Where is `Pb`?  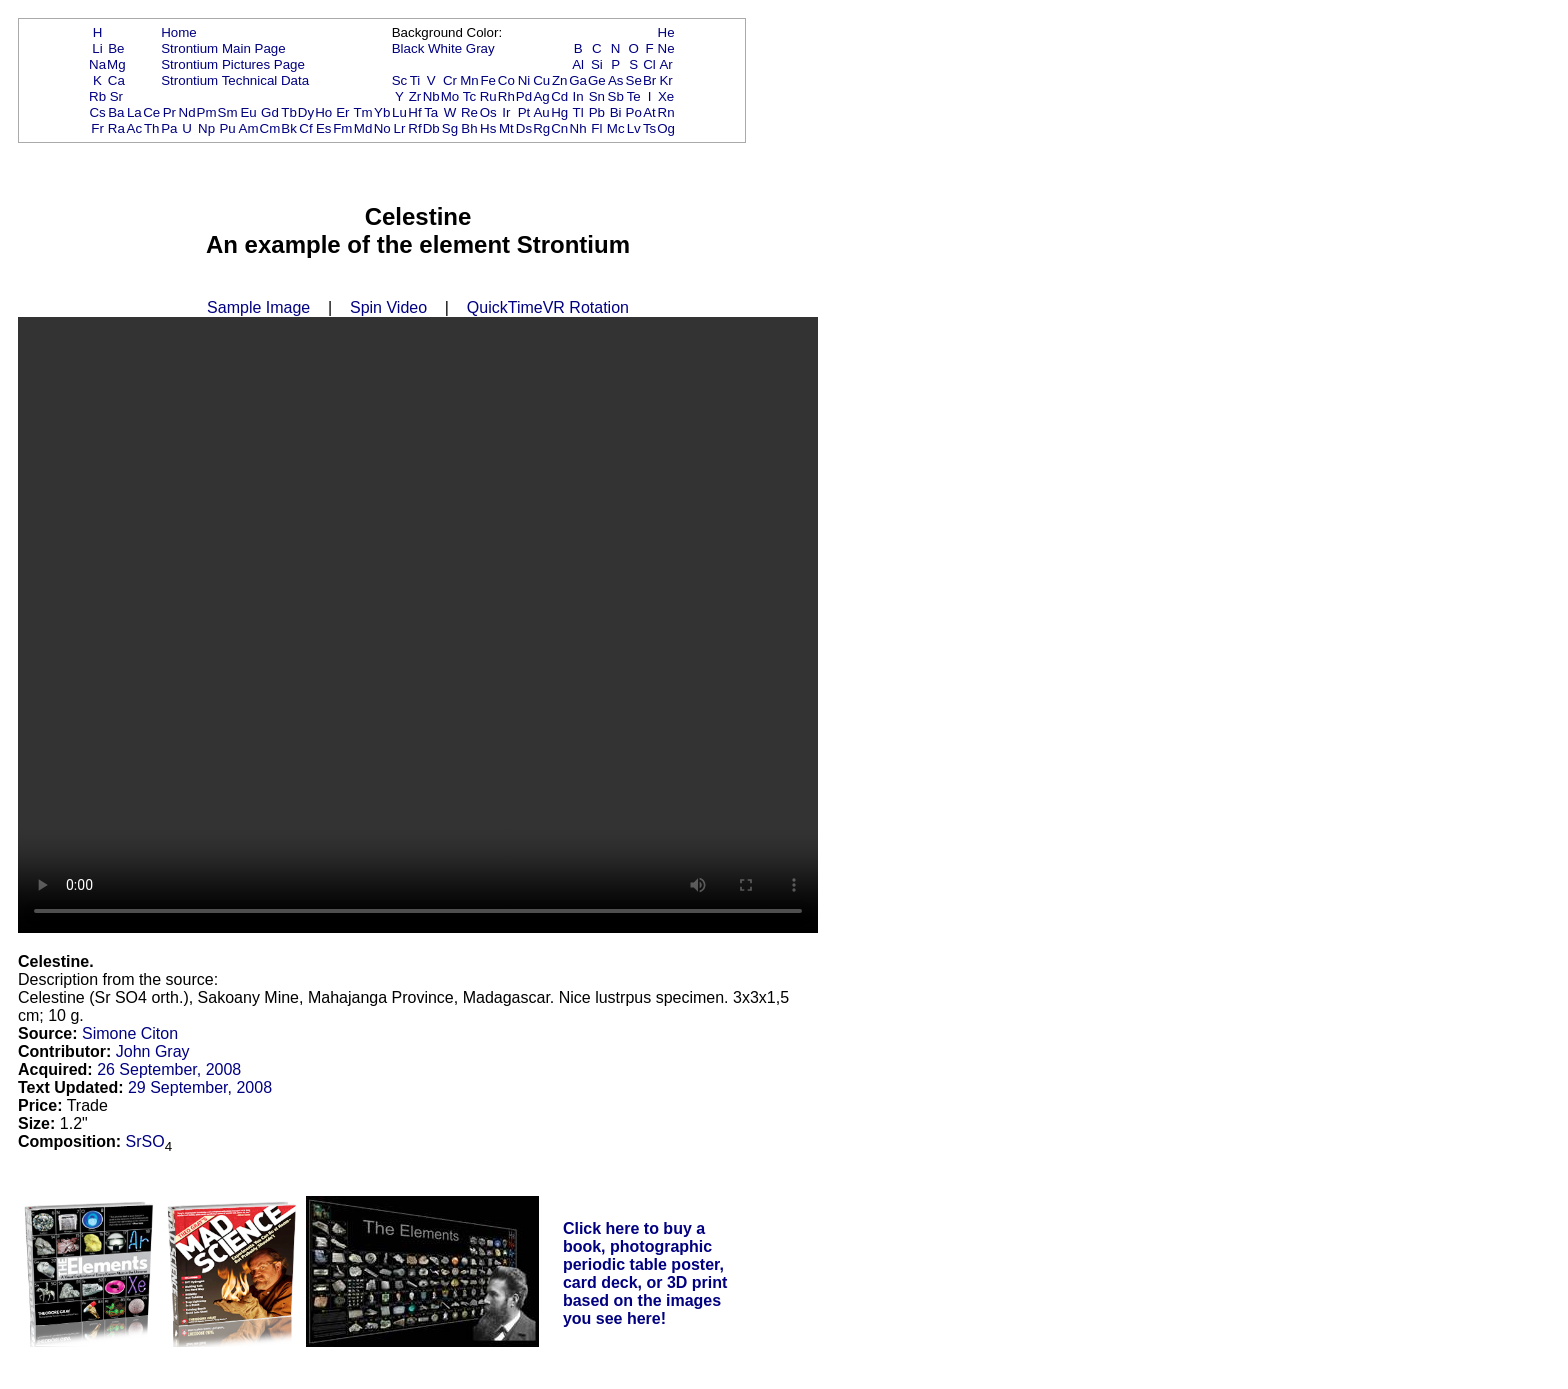
Pb is located at coordinates (597, 112).